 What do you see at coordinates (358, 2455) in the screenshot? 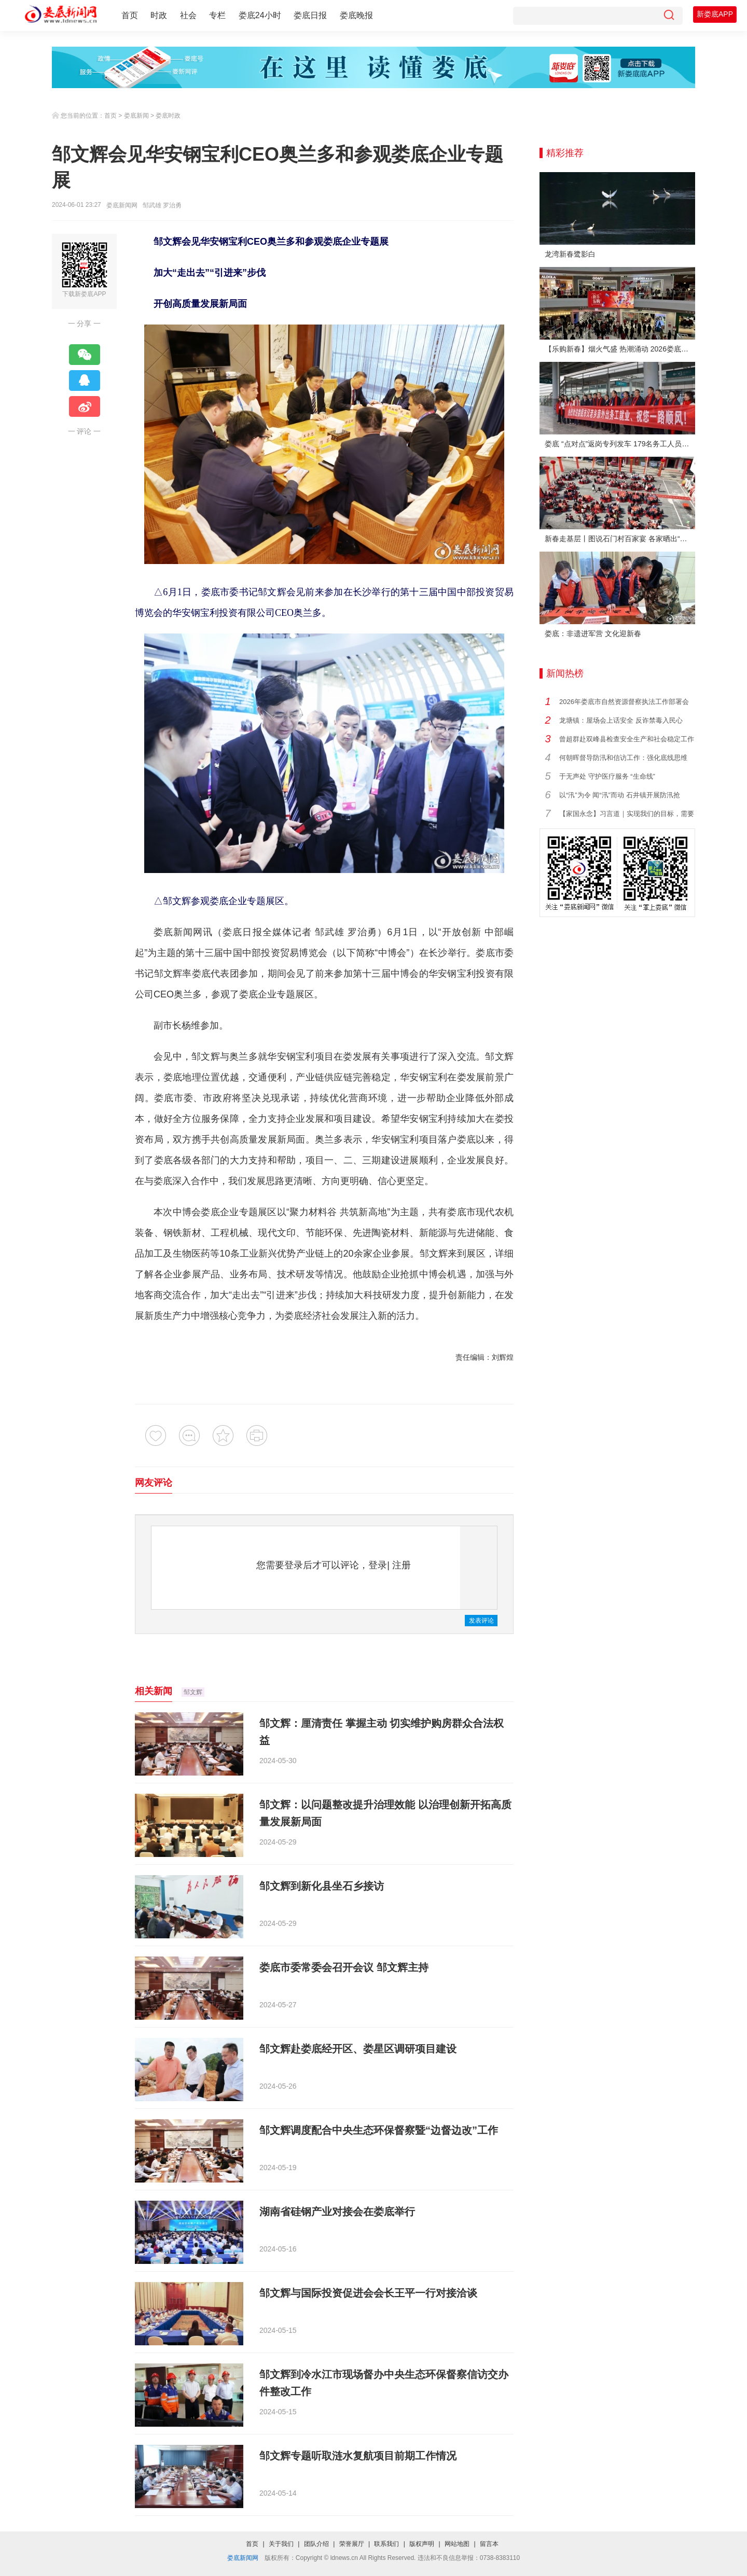
I see `邹文辉专题听取涟水复航项目前期工作情况` at bounding box center [358, 2455].